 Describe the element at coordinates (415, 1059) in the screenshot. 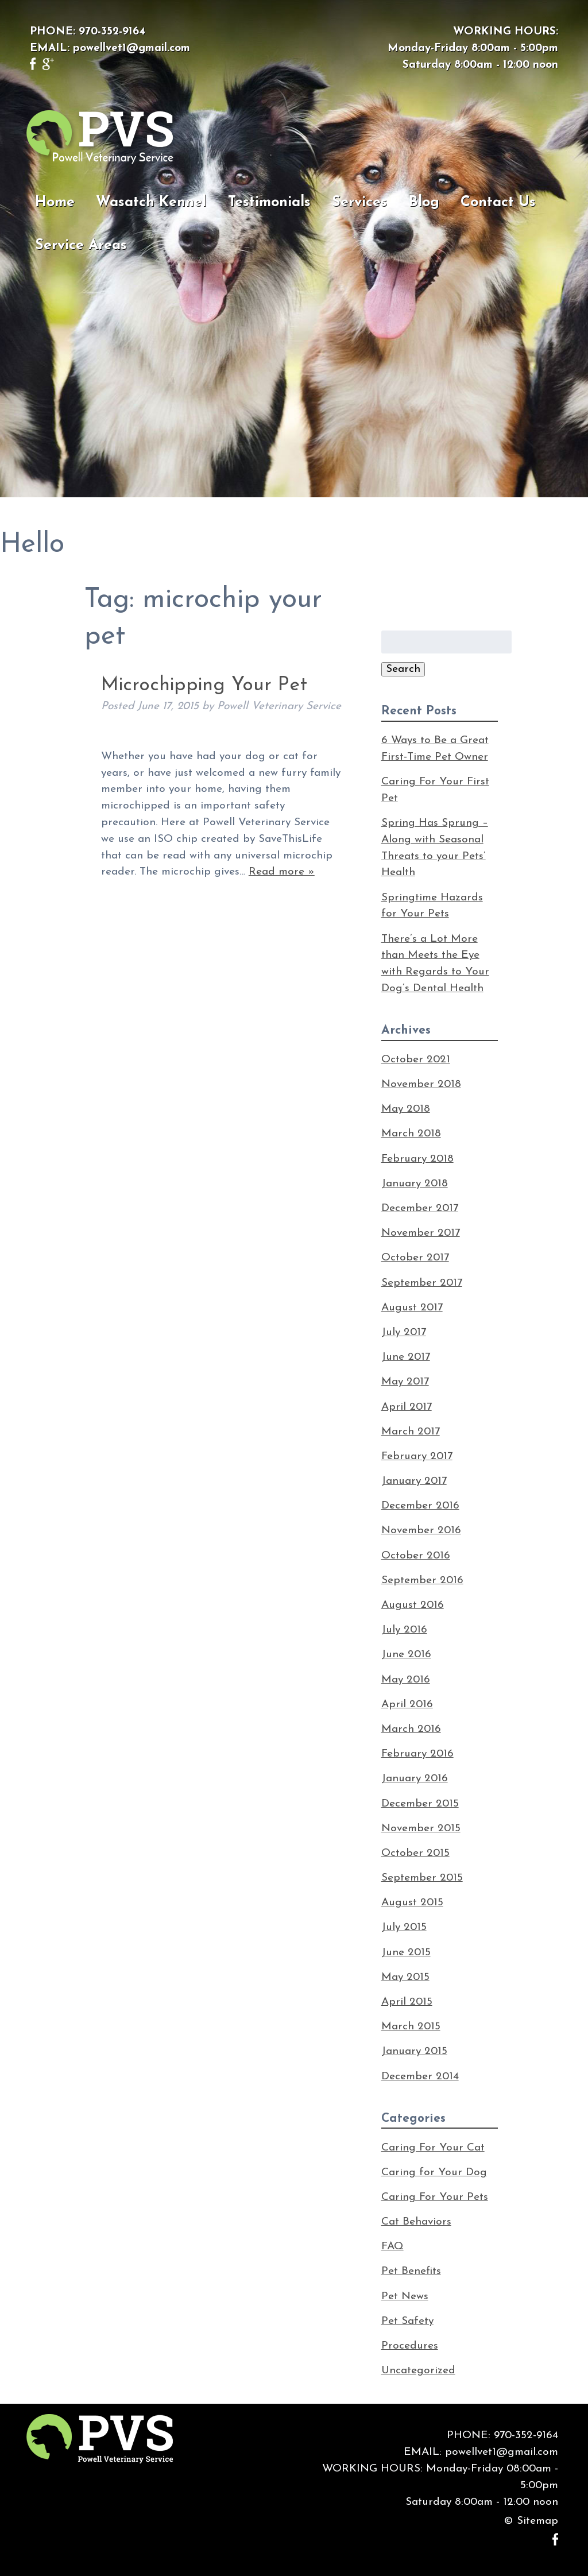

I see `October 2021` at that location.